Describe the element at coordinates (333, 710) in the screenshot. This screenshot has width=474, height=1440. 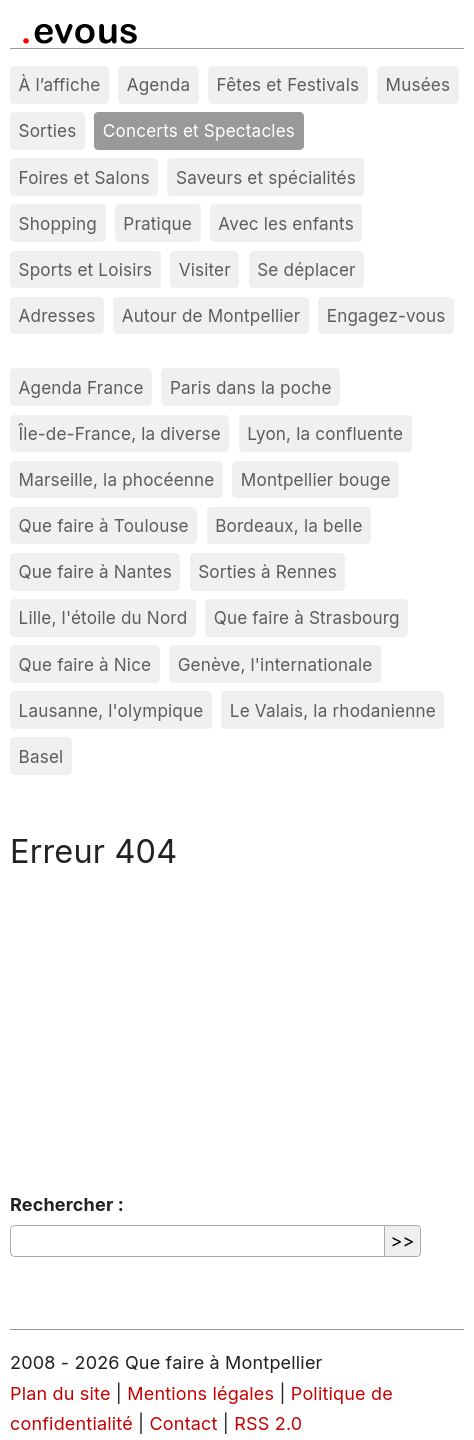
I see `Le Valais, la rhodanienne` at that location.